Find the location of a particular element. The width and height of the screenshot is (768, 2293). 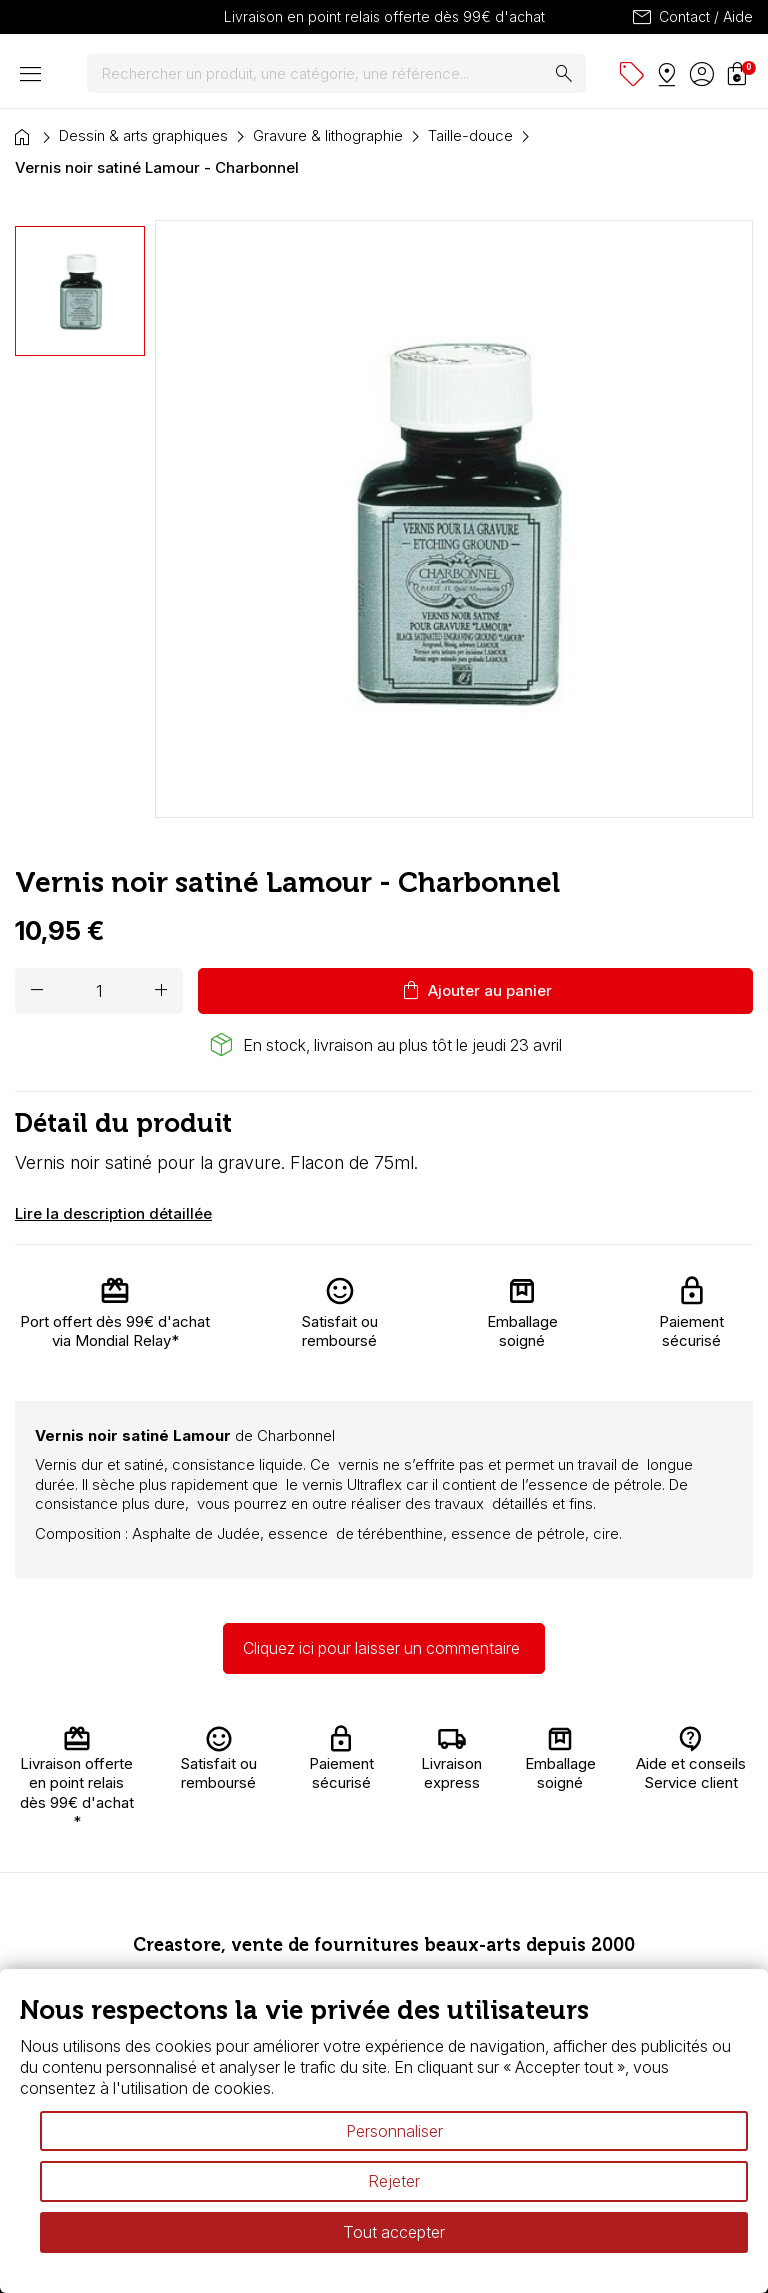

Lire la description détaillée is located at coordinates (113, 1213).